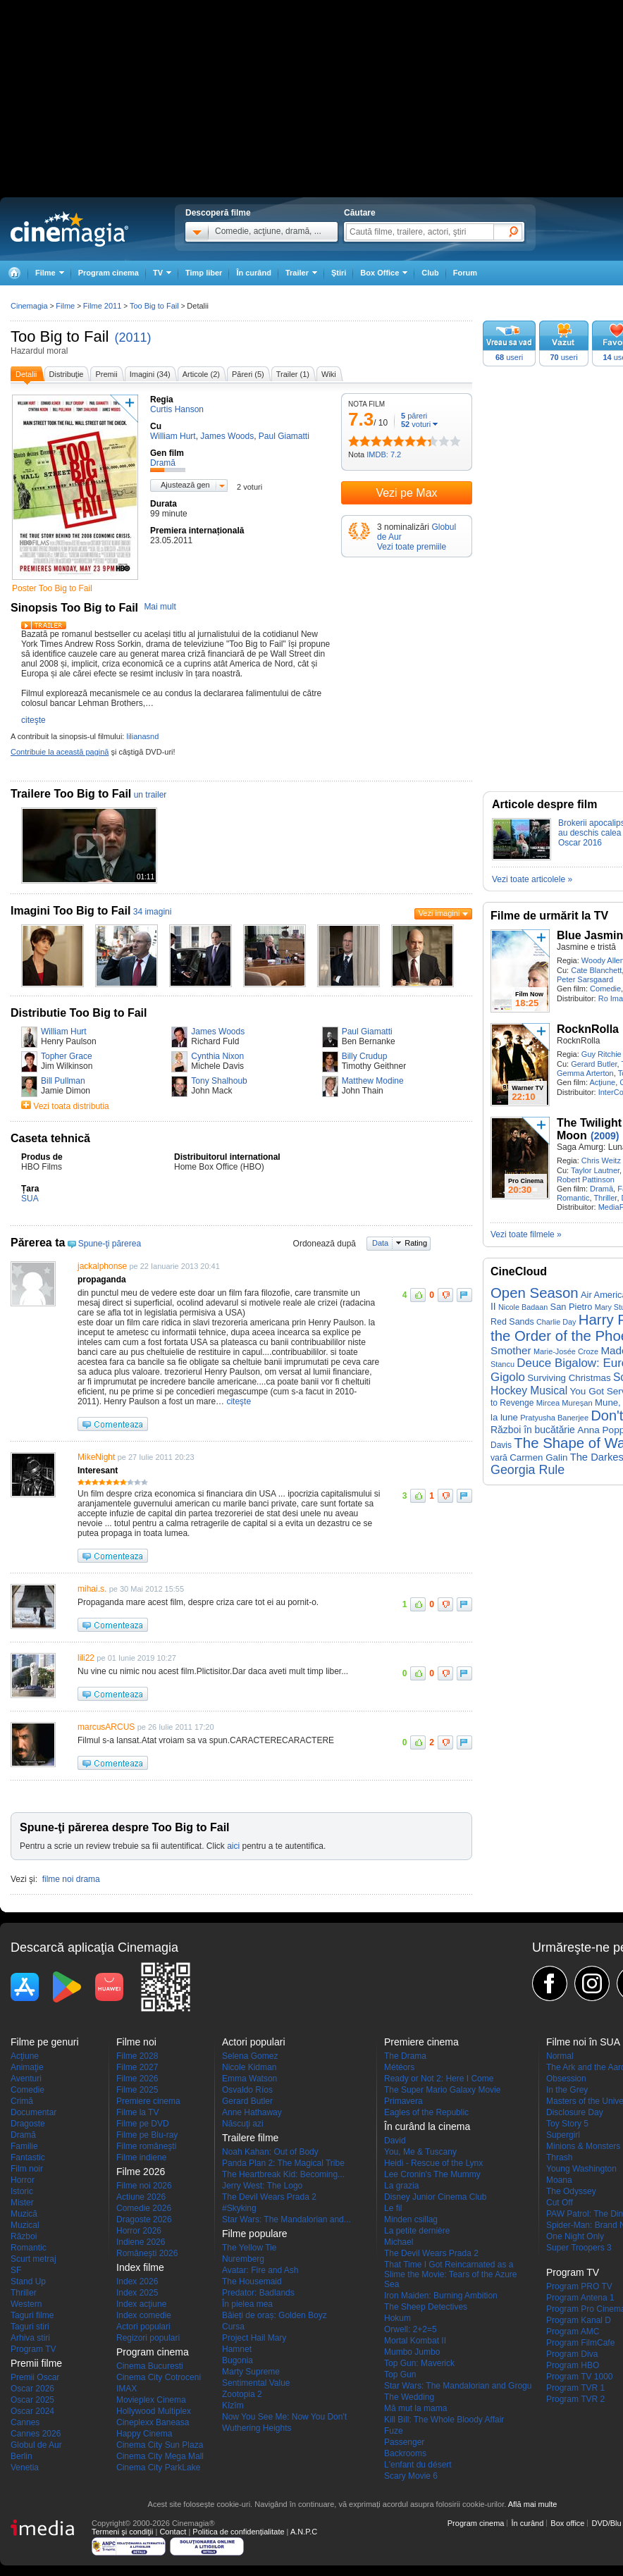 The height and width of the screenshot is (2576, 623). I want to click on La petite dernière, so click(417, 2231).